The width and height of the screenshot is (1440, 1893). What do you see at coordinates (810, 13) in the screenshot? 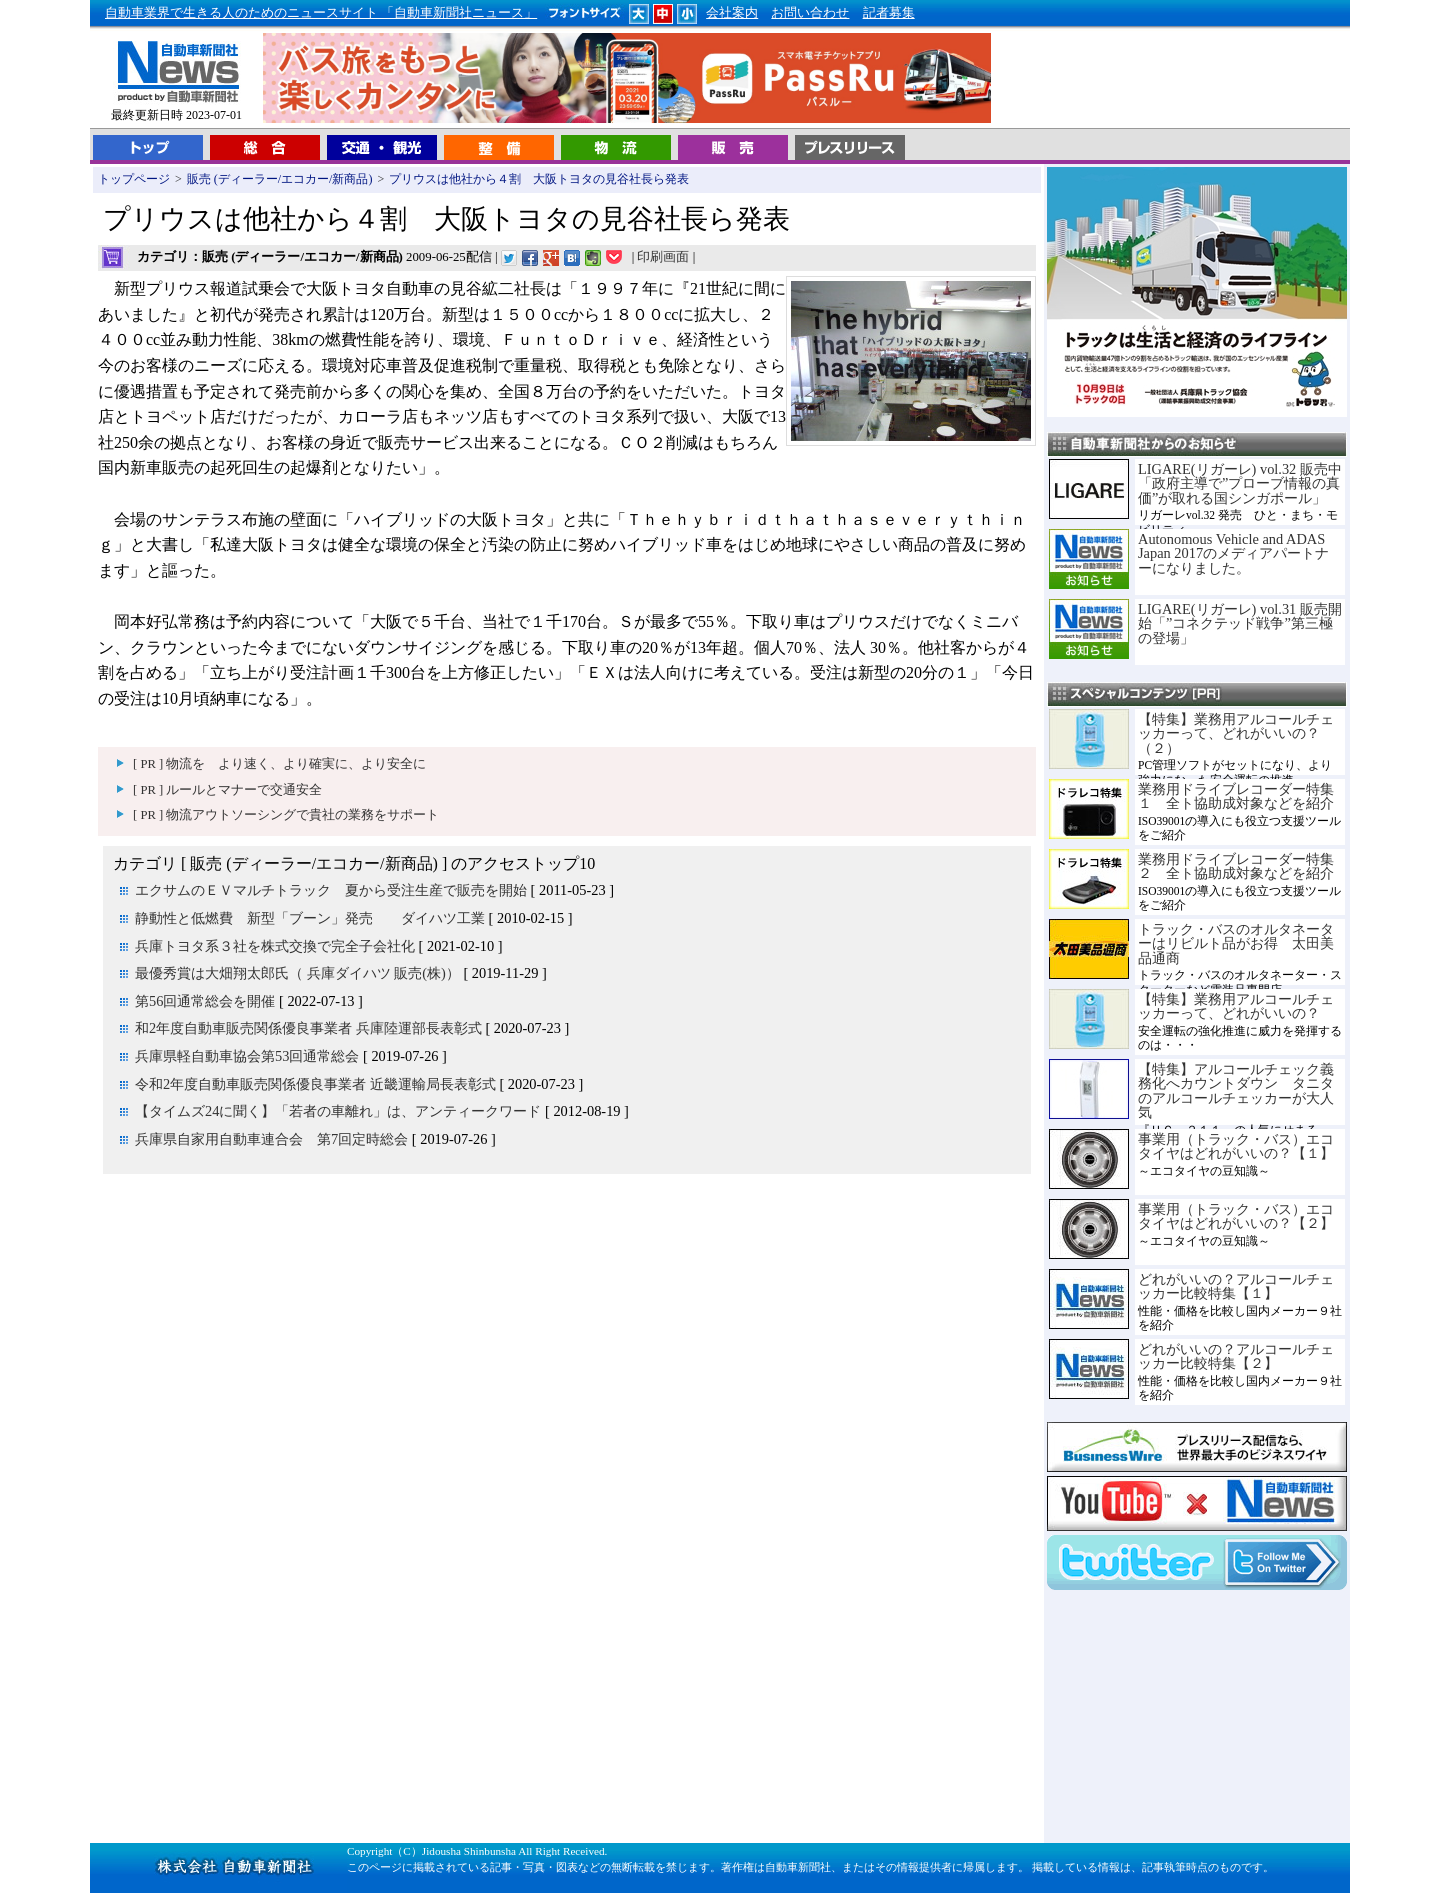
I see `お問い合わせ` at bounding box center [810, 13].